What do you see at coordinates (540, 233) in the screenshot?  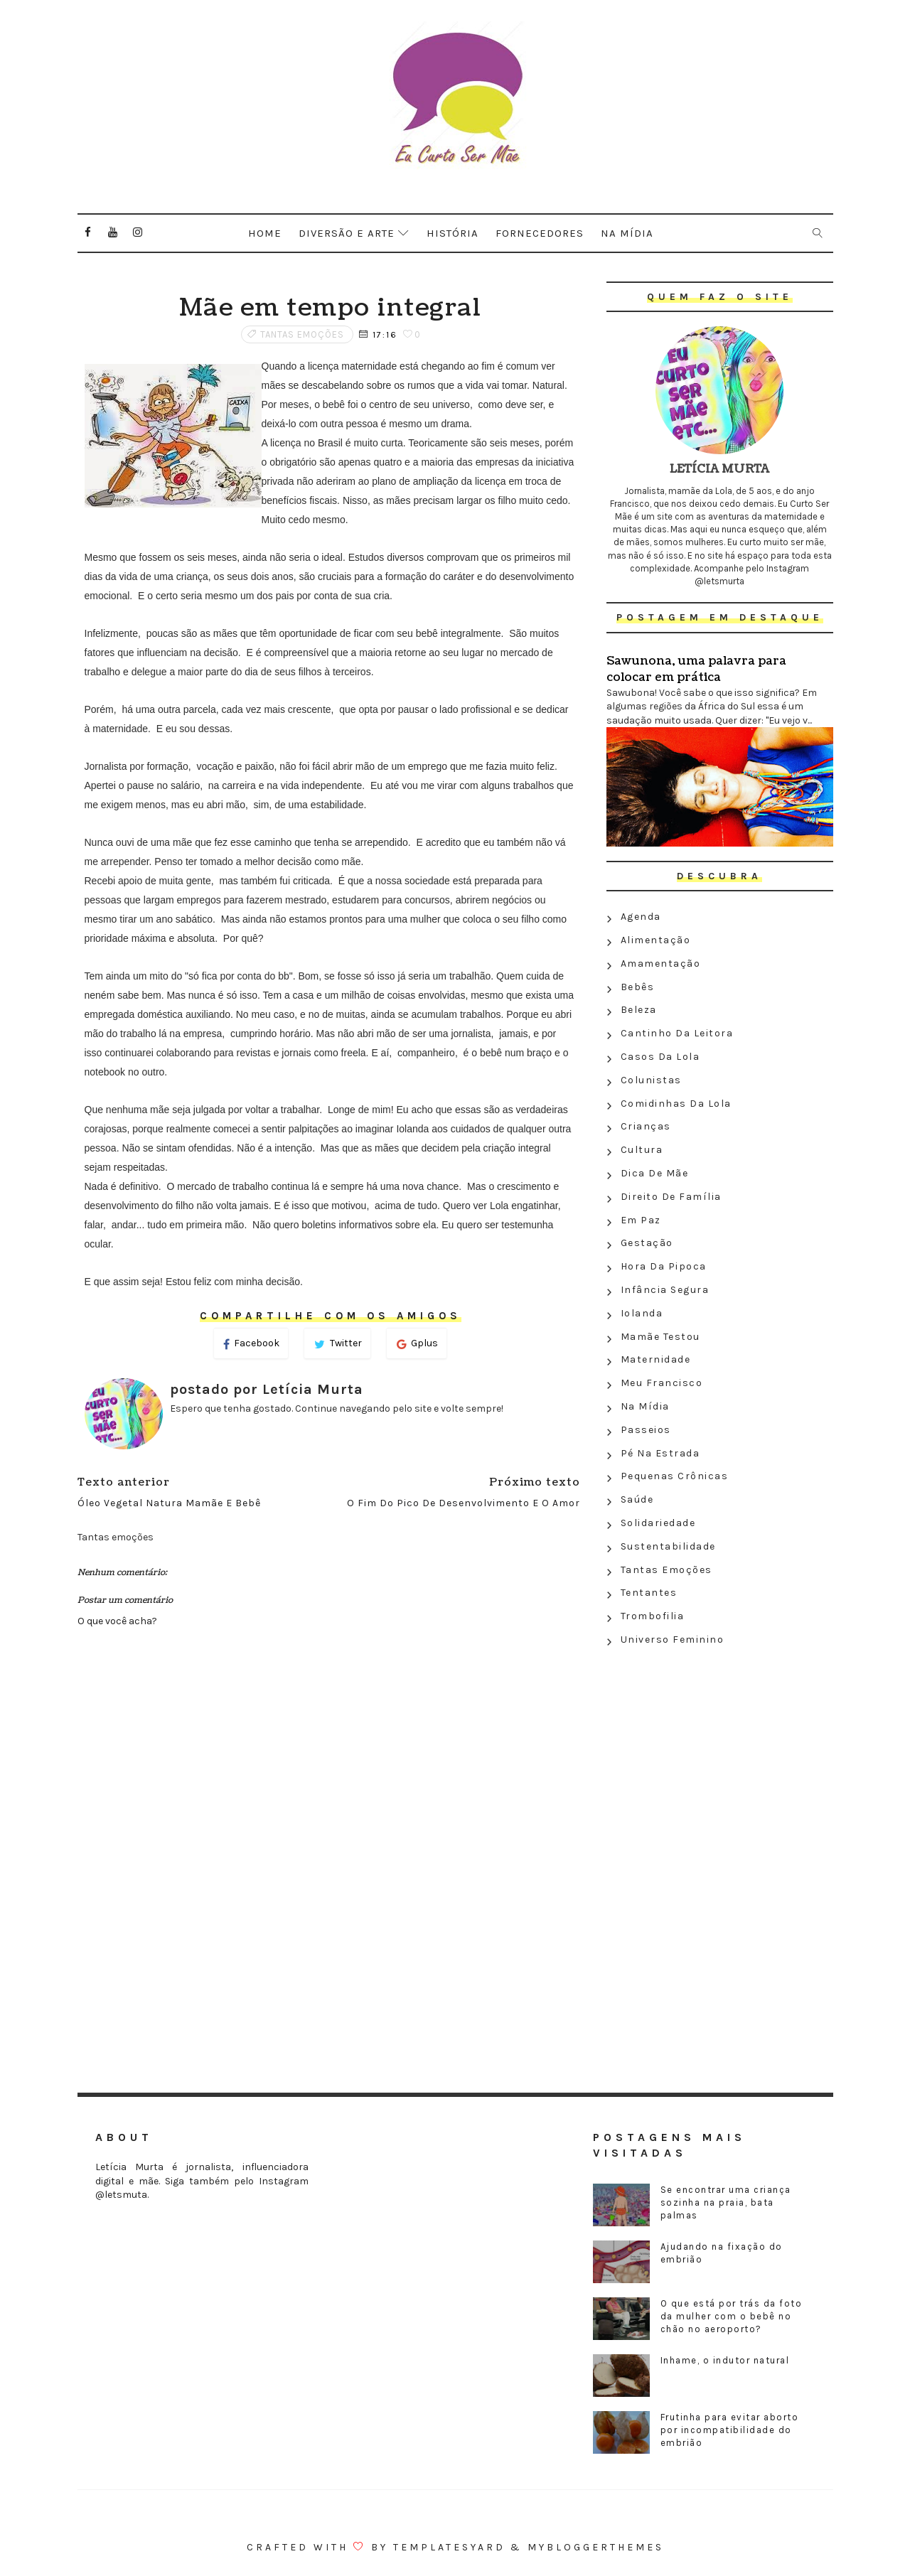 I see `Fornecedores` at bounding box center [540, 233].